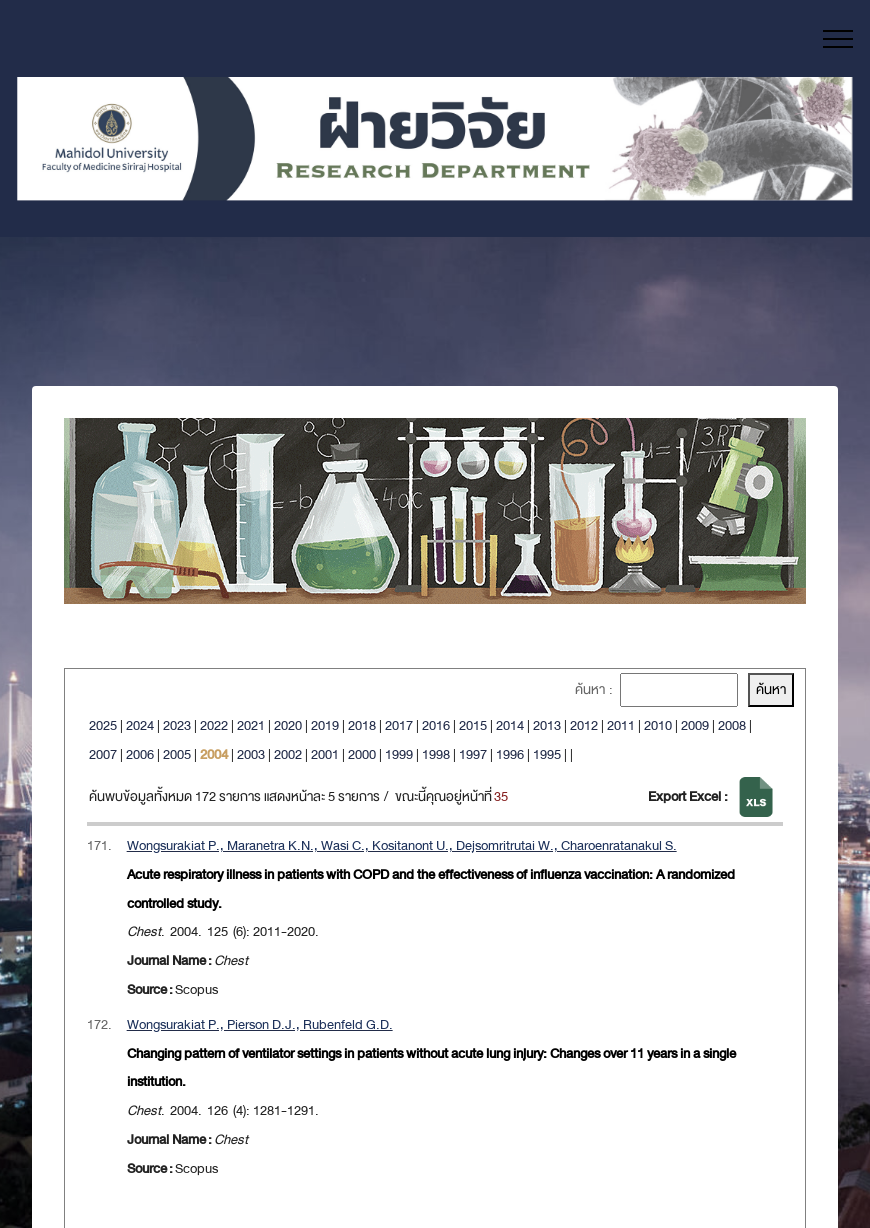  I want to click on 2017, so click(399, 725).